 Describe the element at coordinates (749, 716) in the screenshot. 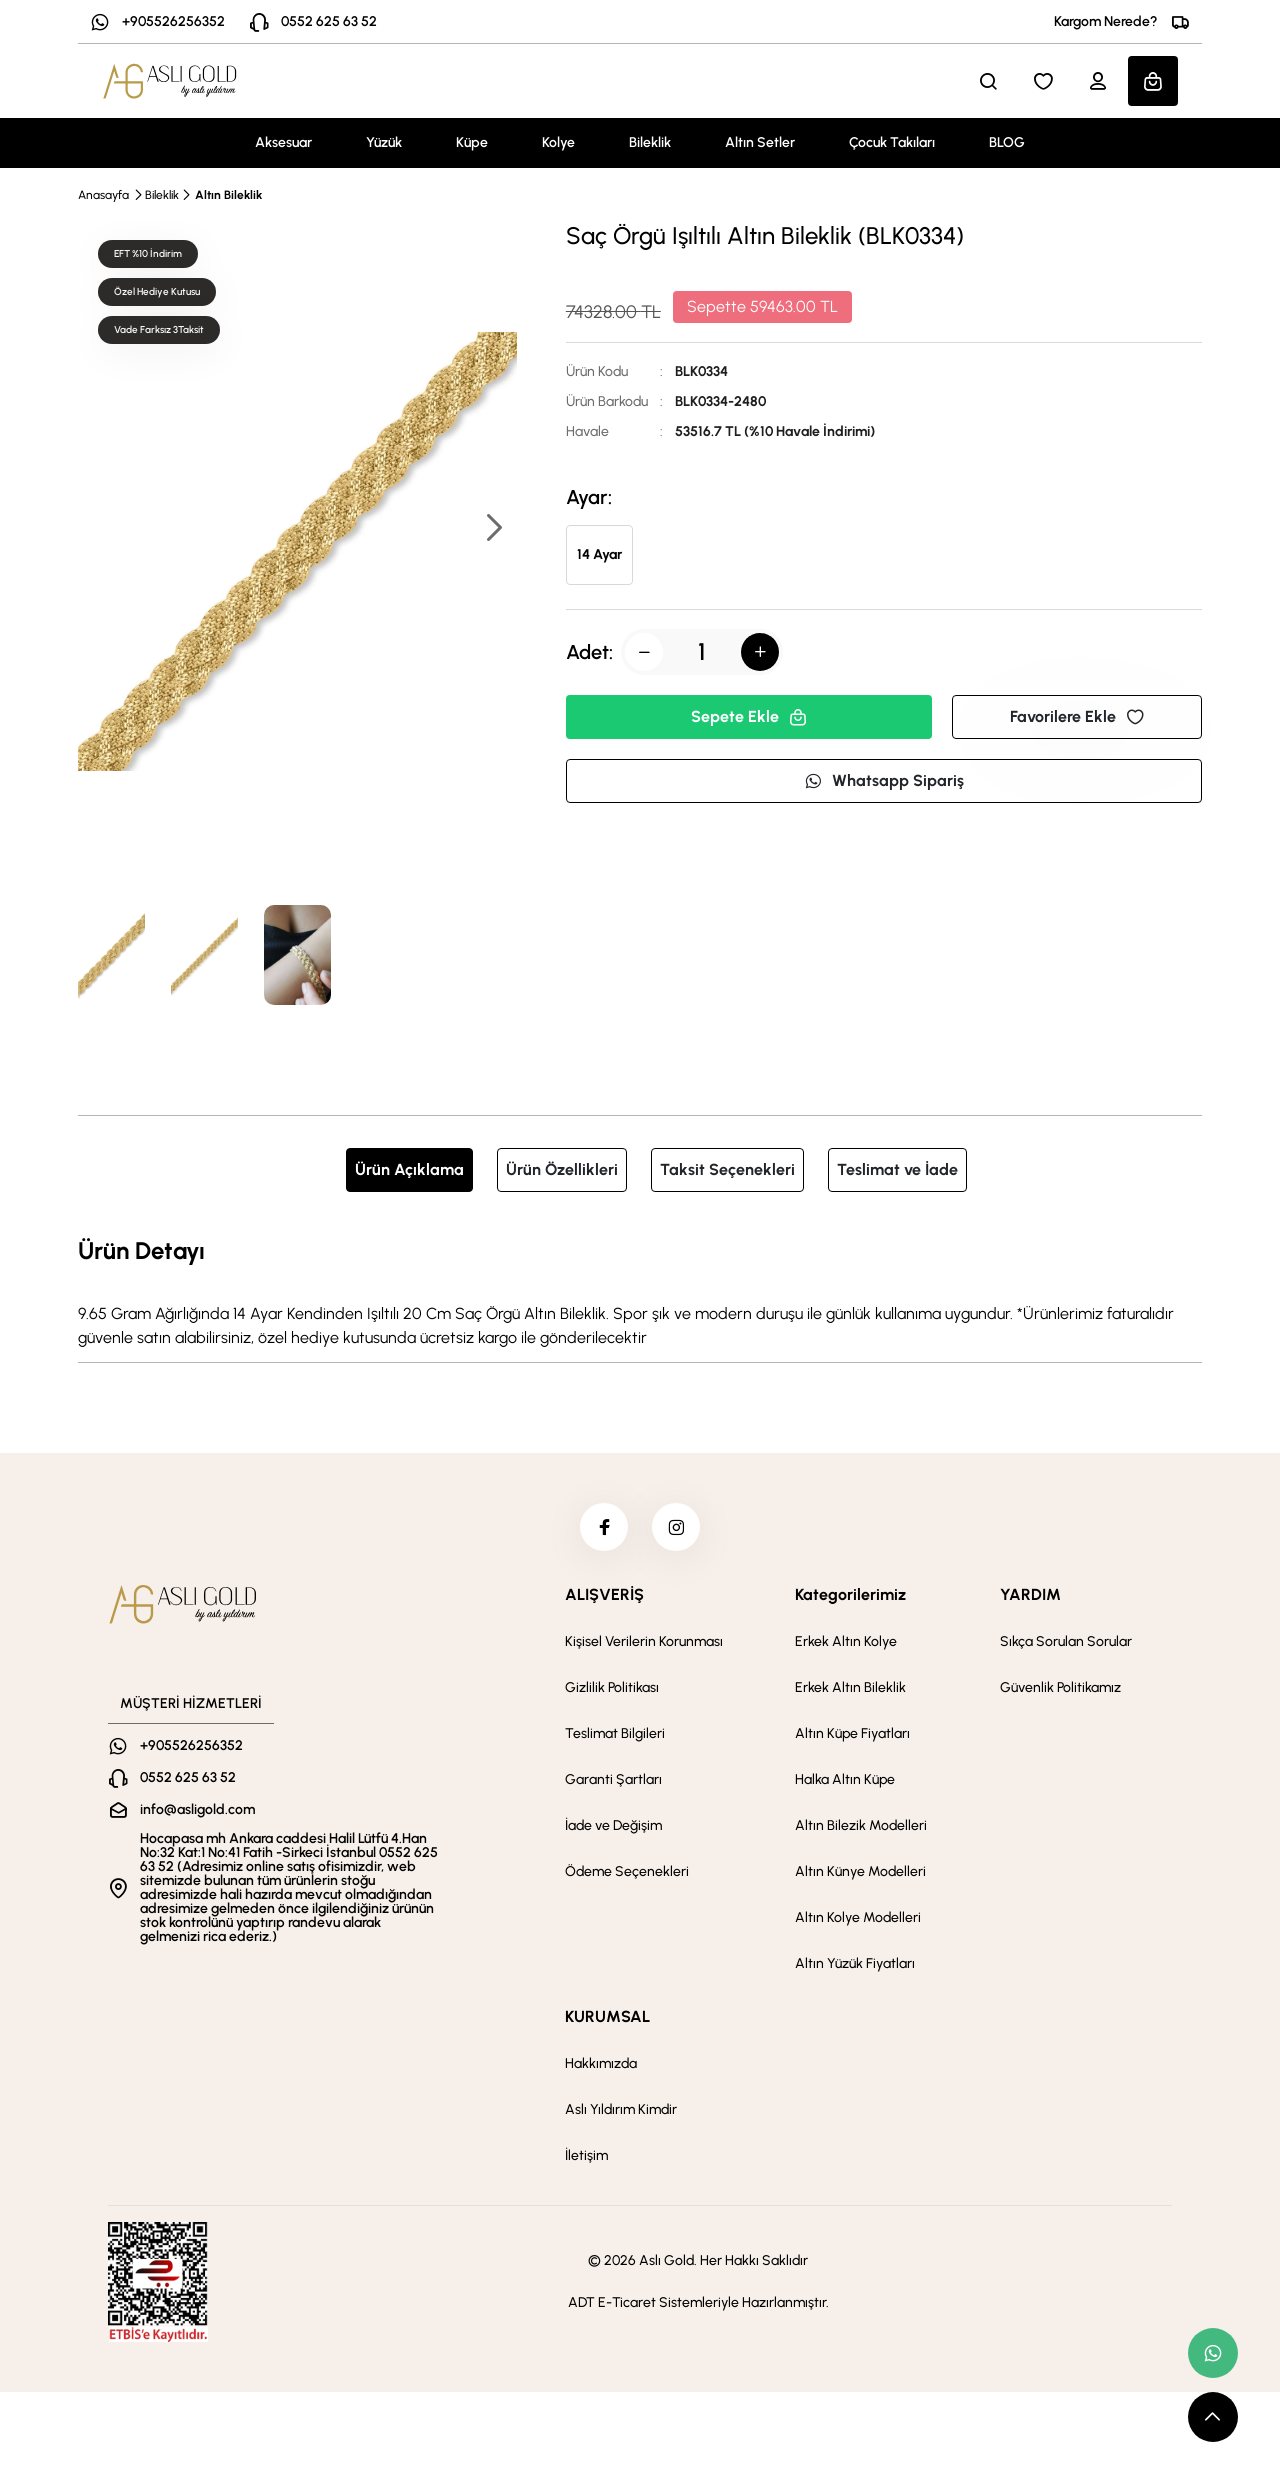

I see `Sepete Ekle` at that location.